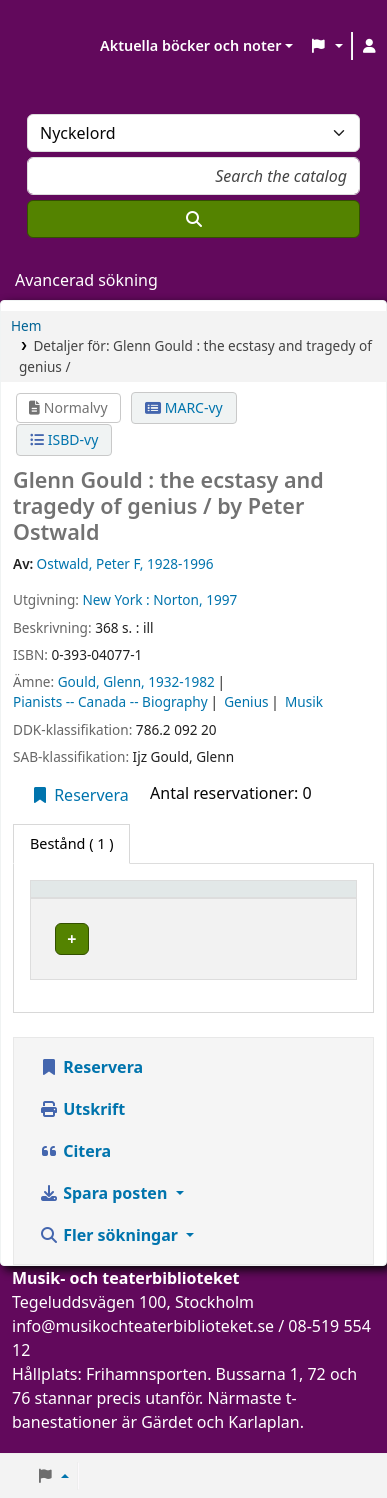 The image size is (387, 1498). Describe the element at coordinates (79, 795) in the screenshot. I see `Reservera` at that location.